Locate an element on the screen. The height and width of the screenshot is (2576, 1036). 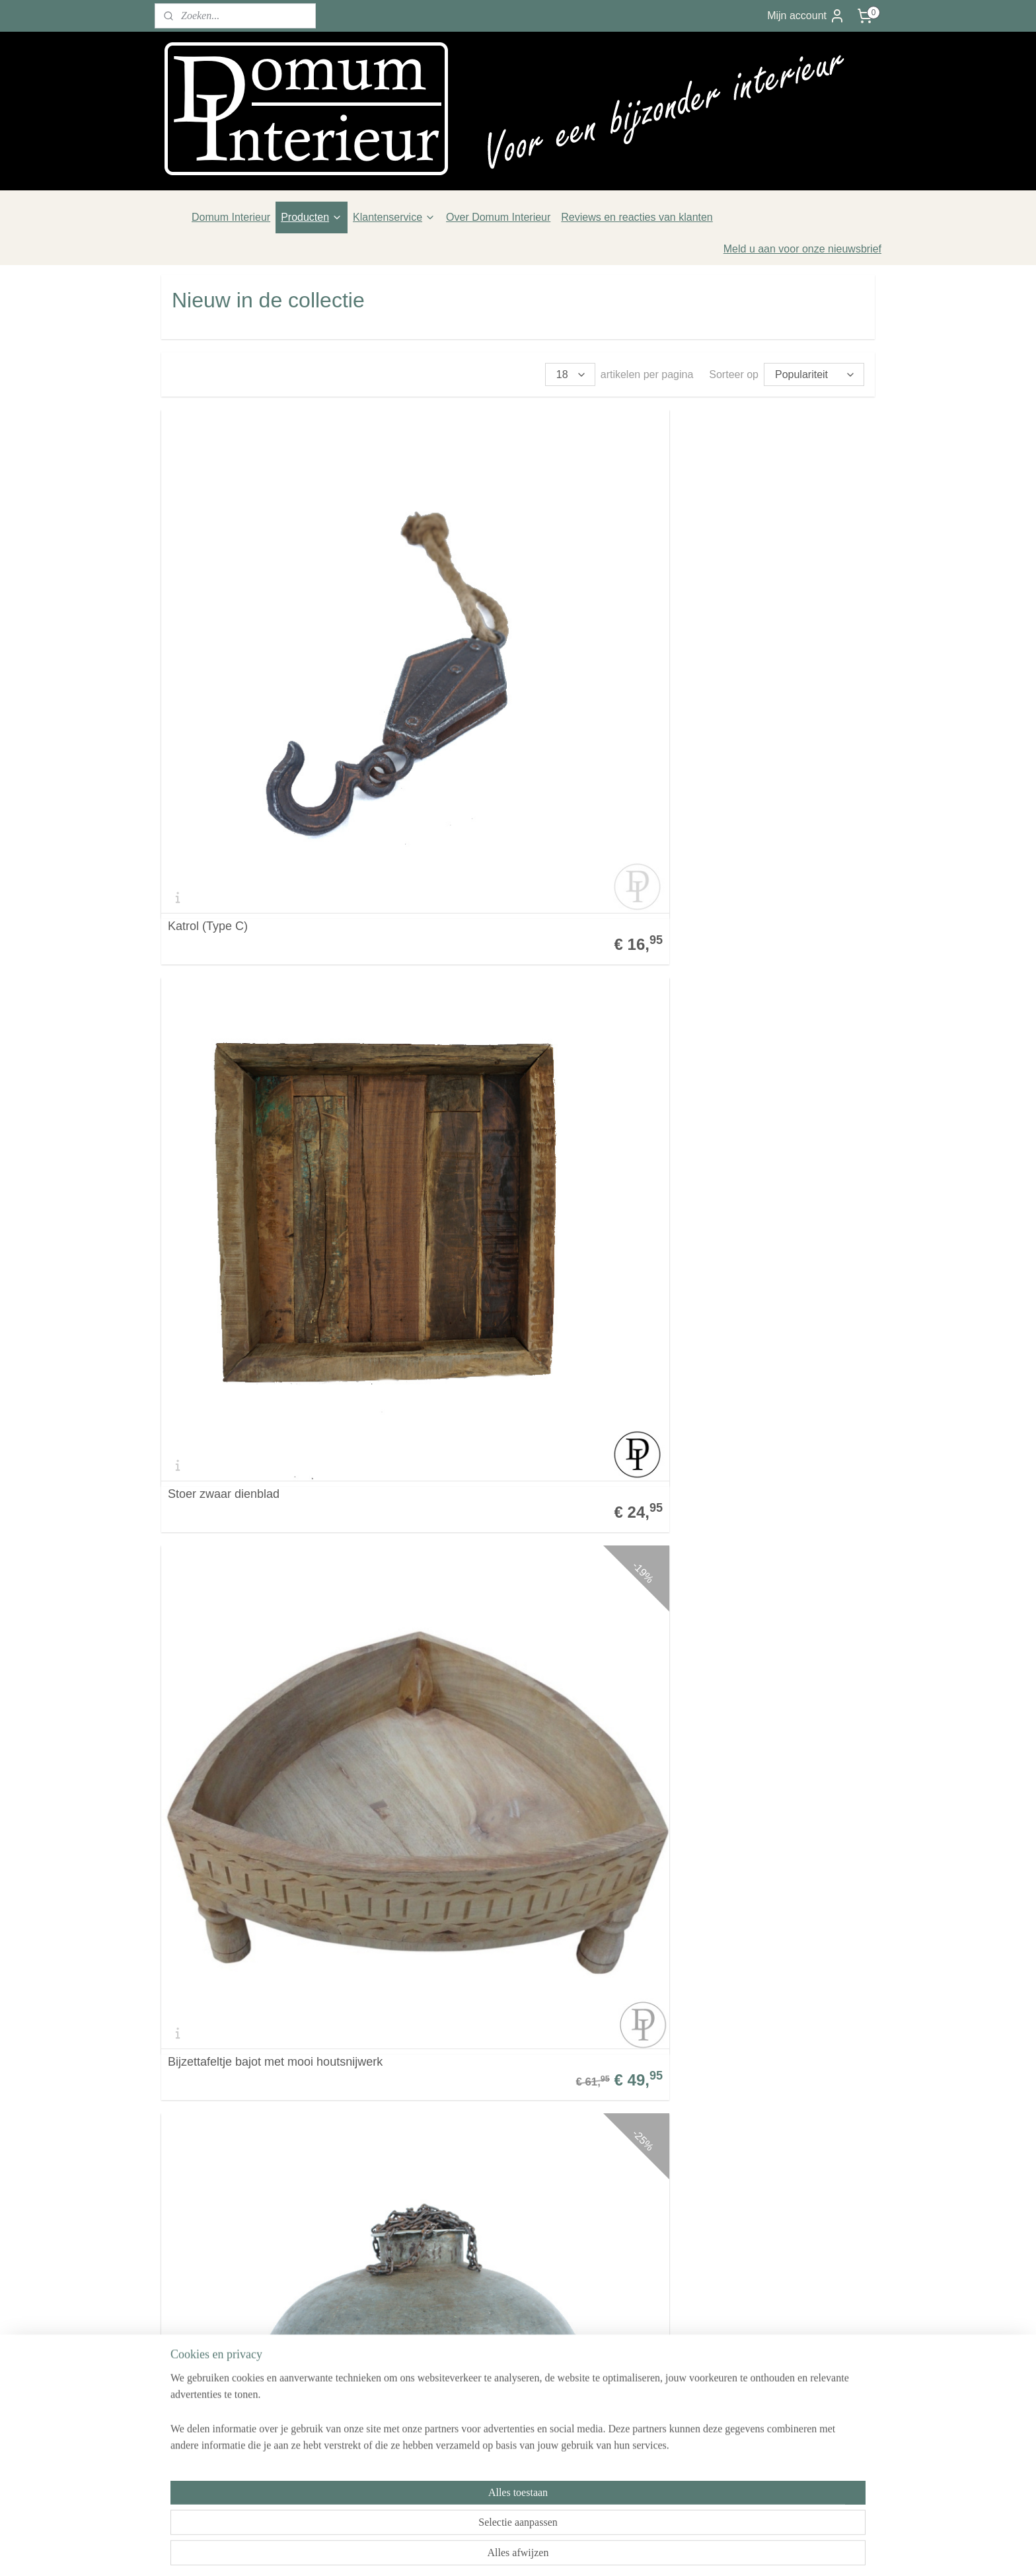
Privacy is located at coordinates (178, 2373).